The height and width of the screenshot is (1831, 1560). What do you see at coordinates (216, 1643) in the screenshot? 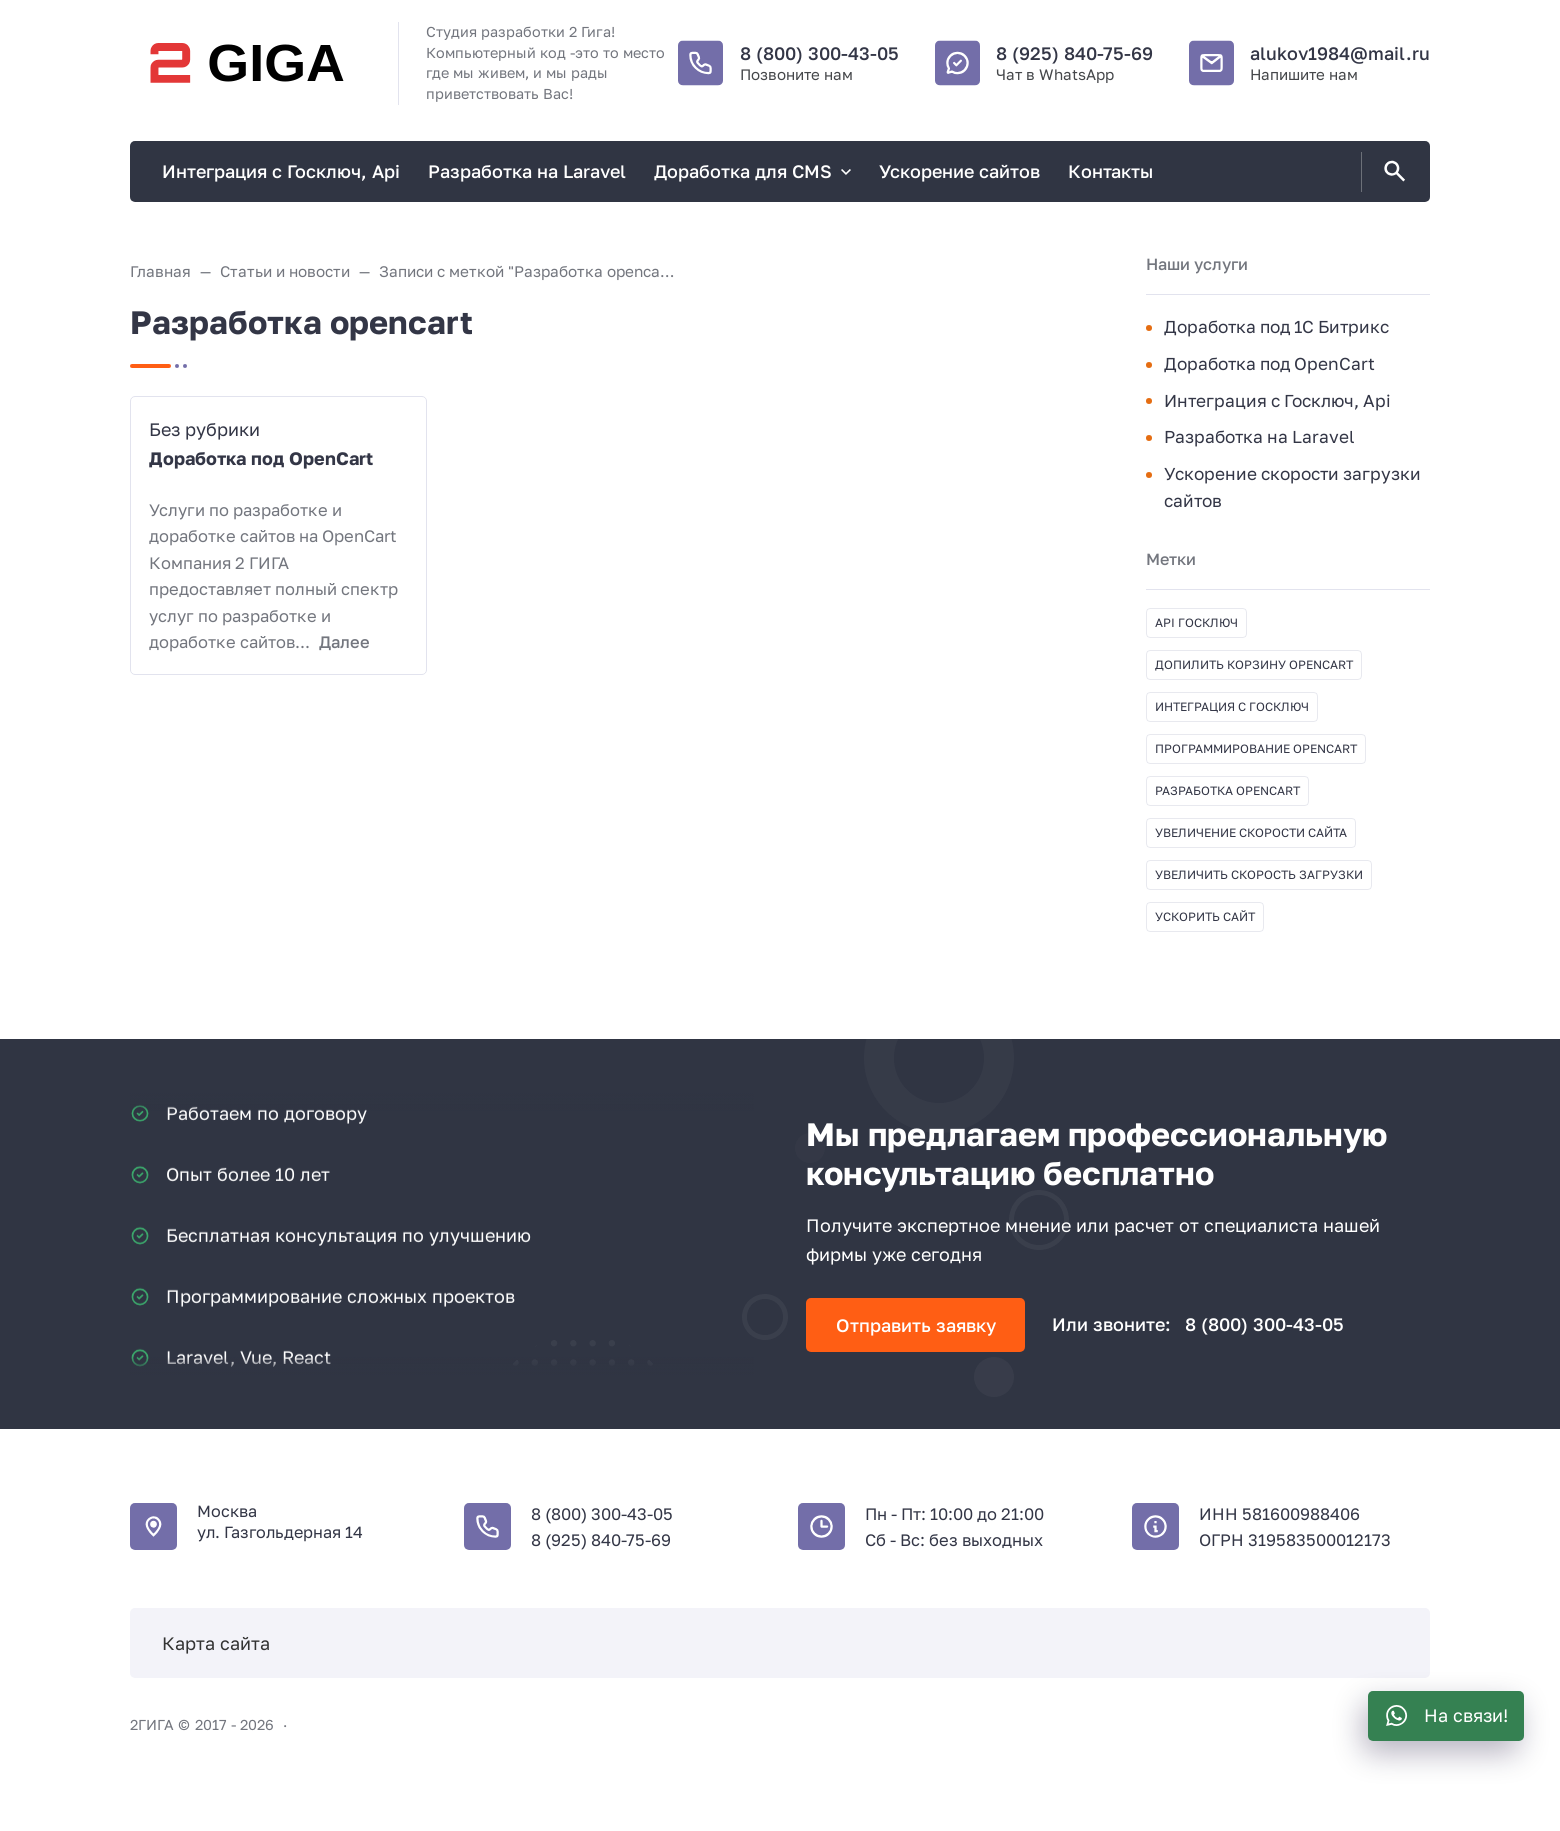
I see `Карта сайта` at bounding box center [216, 1643].